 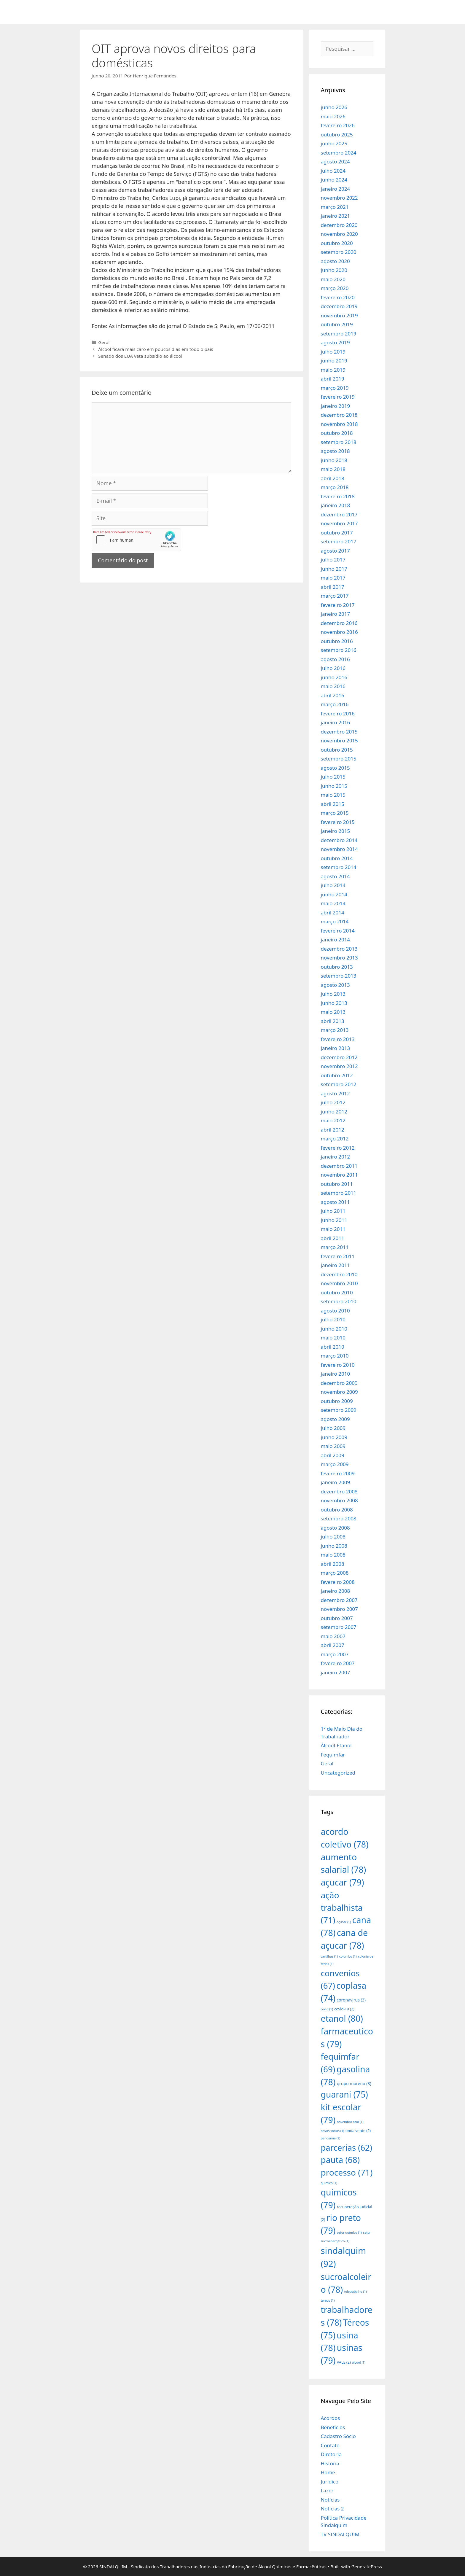 I want to click on agosto 2019, so click(x=335, y=342).